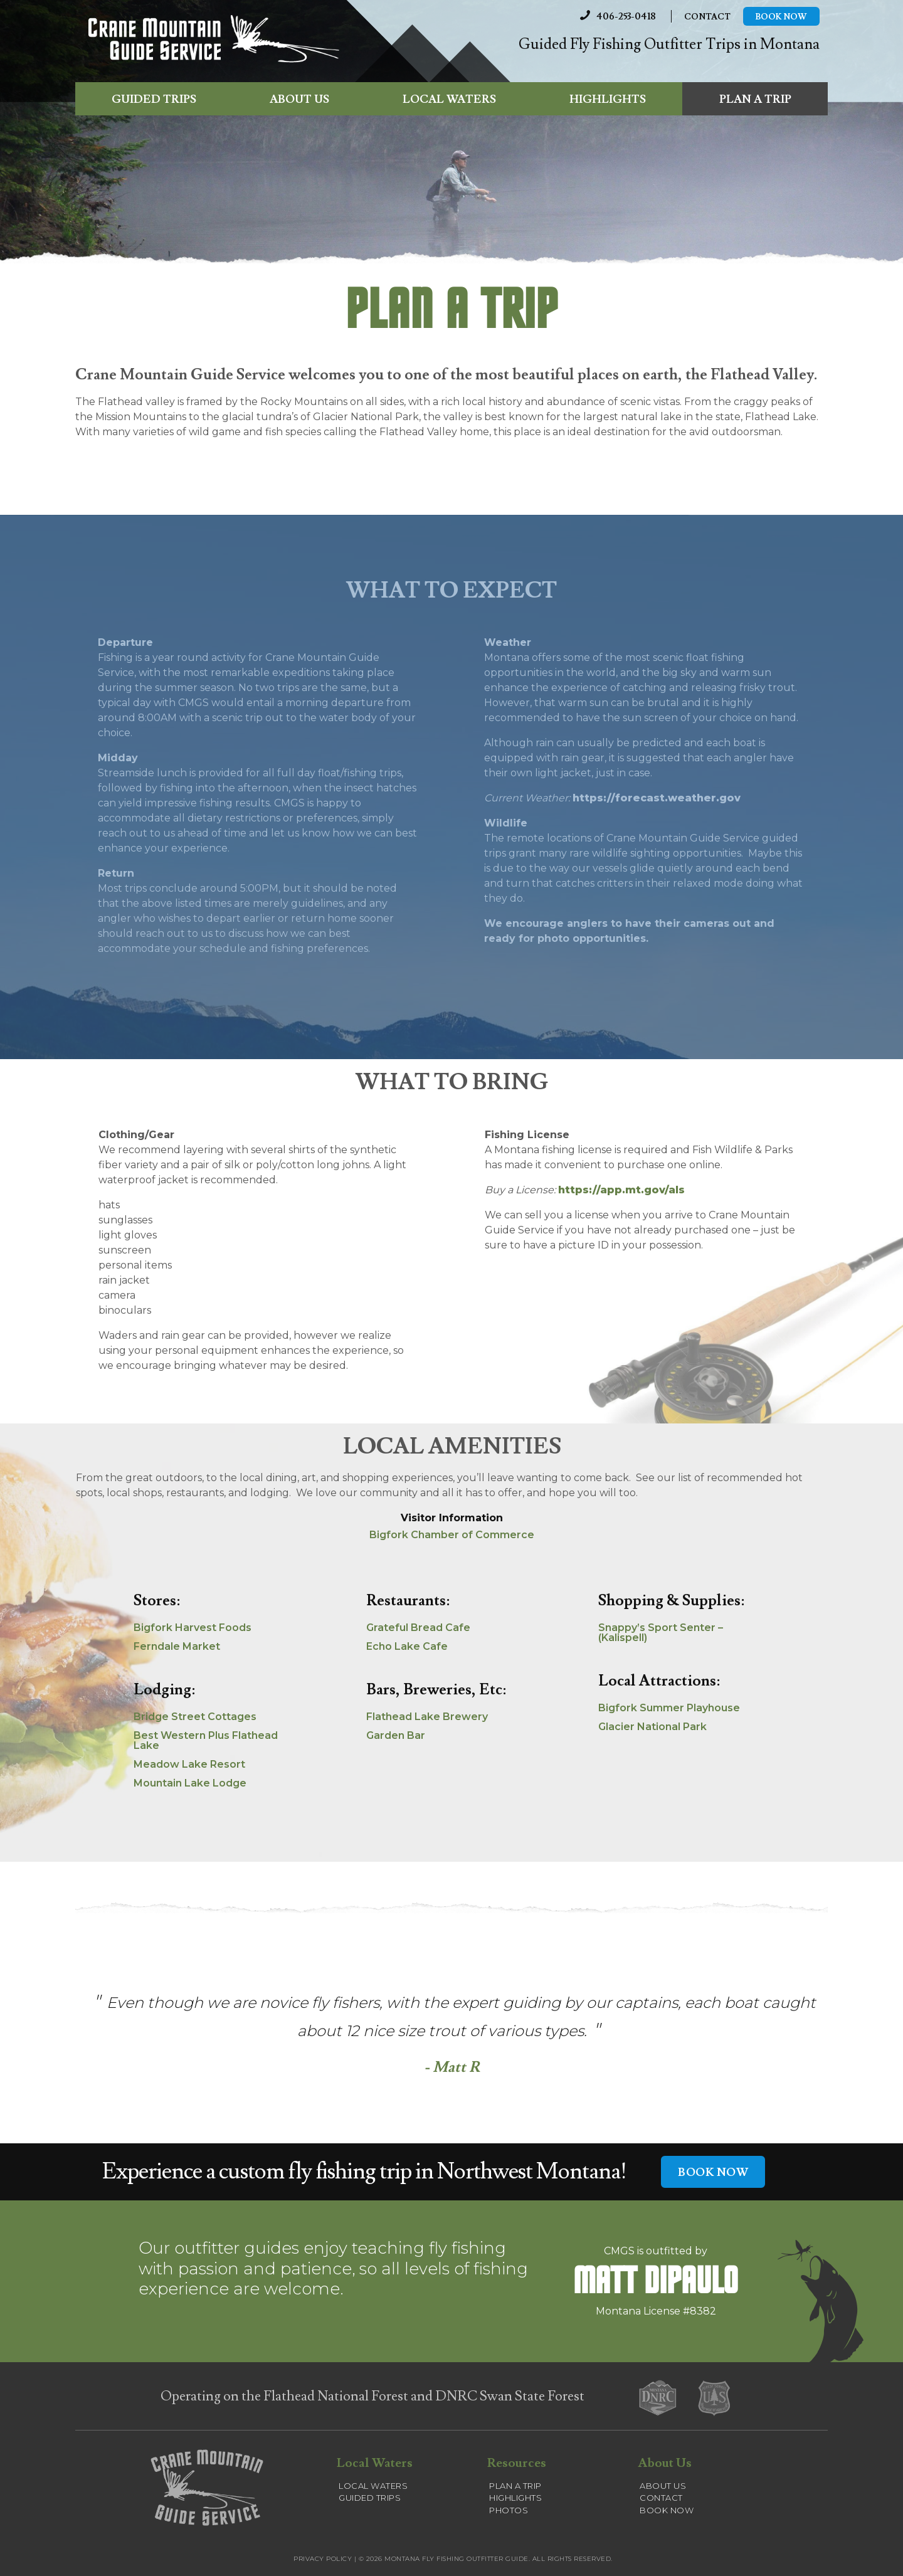  I want to click on Ferndale Market [Ferndale Market (opens in a new tab)], so click(177, 1646).